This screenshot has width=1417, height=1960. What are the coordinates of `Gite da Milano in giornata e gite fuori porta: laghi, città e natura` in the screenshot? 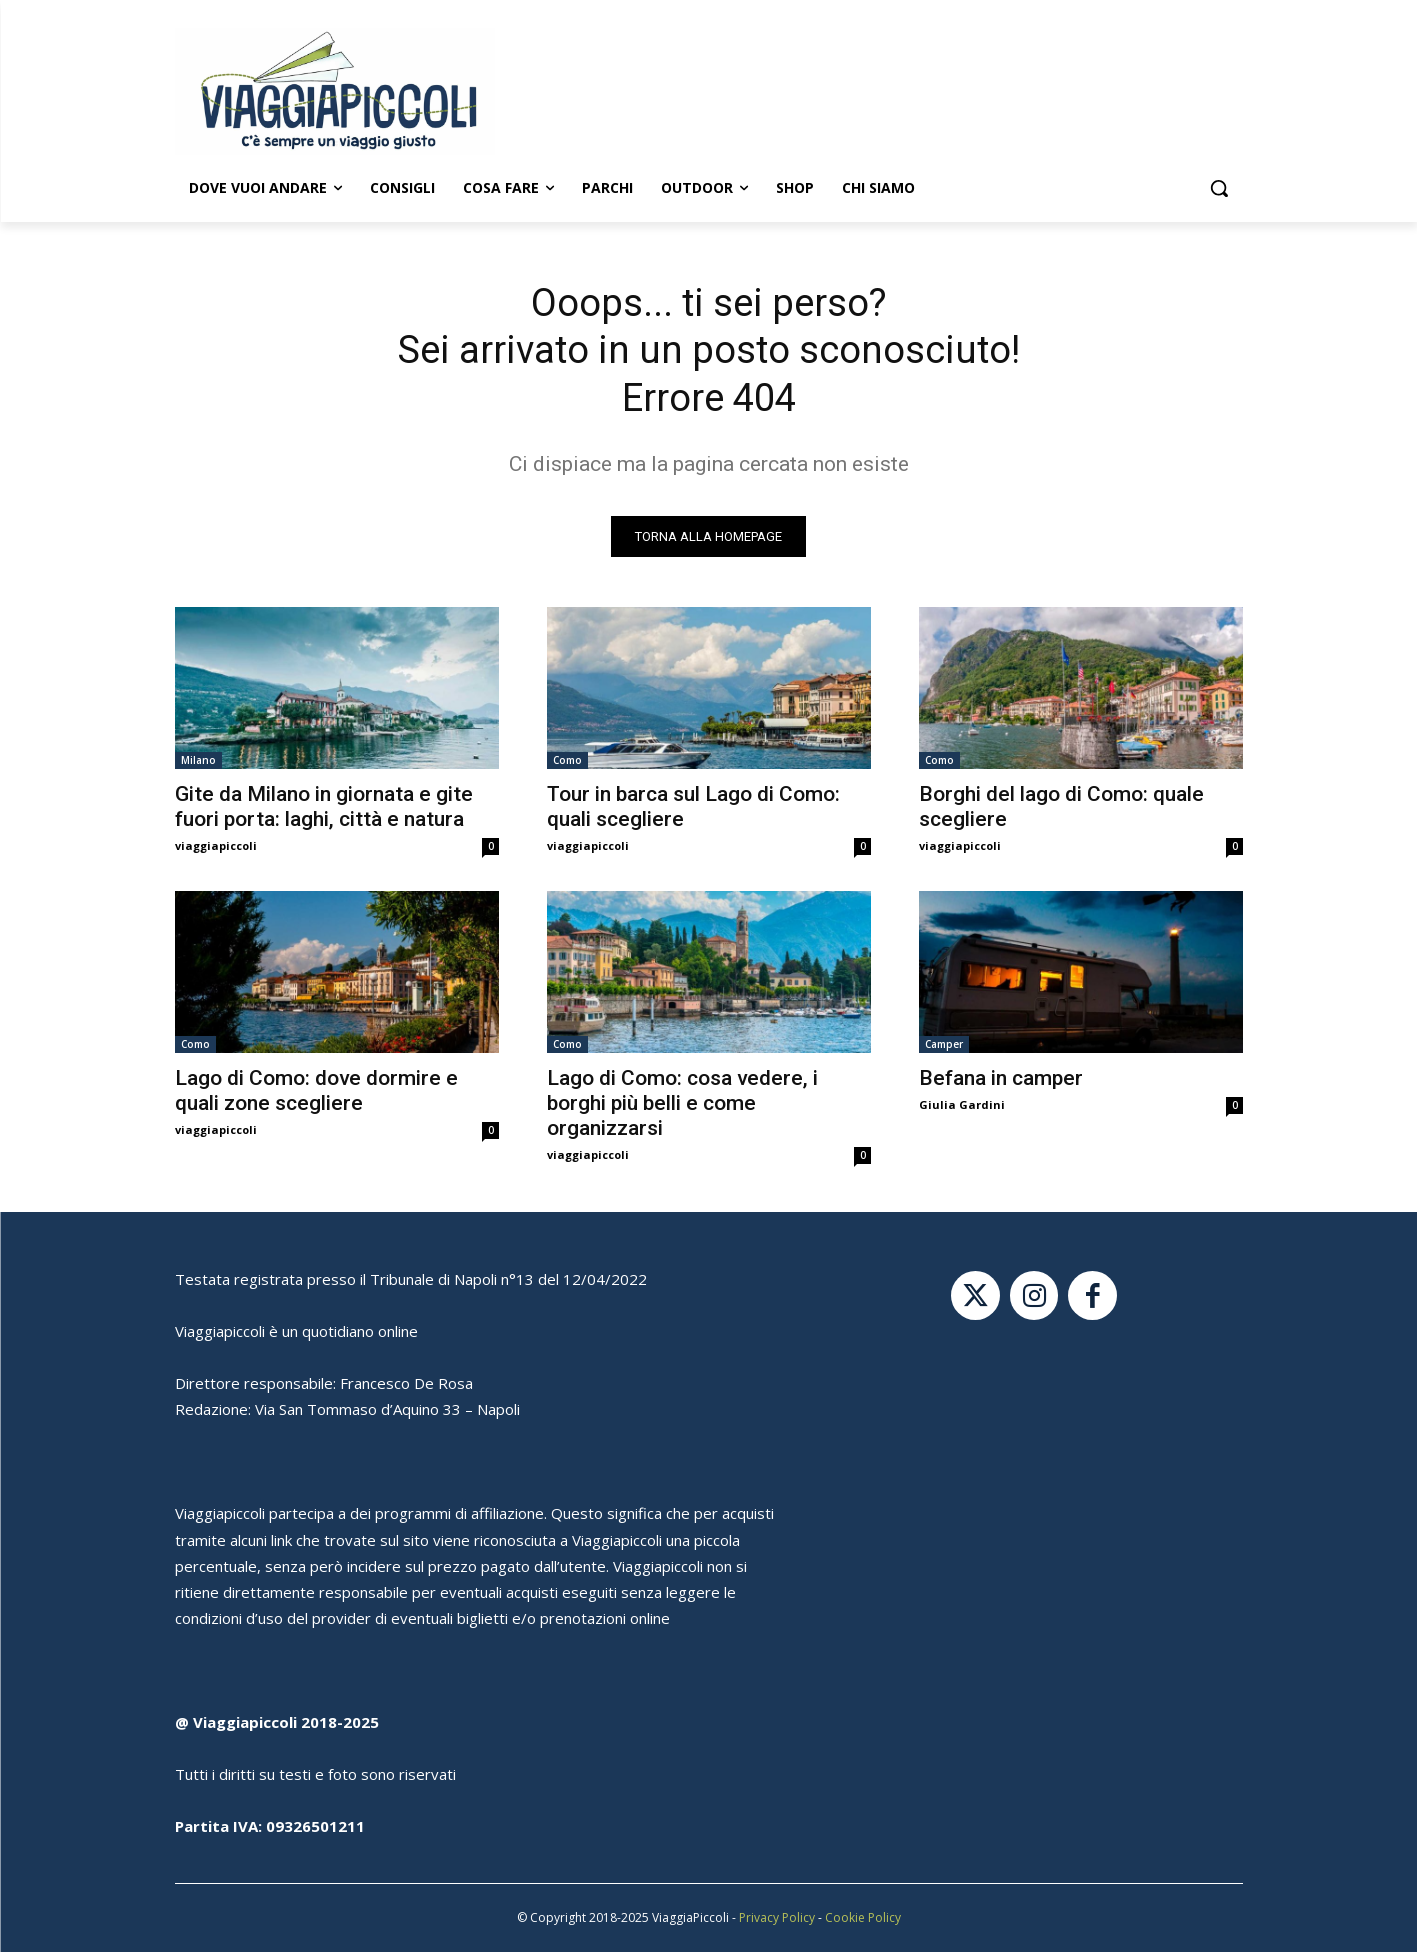 It's located at (324, 814).